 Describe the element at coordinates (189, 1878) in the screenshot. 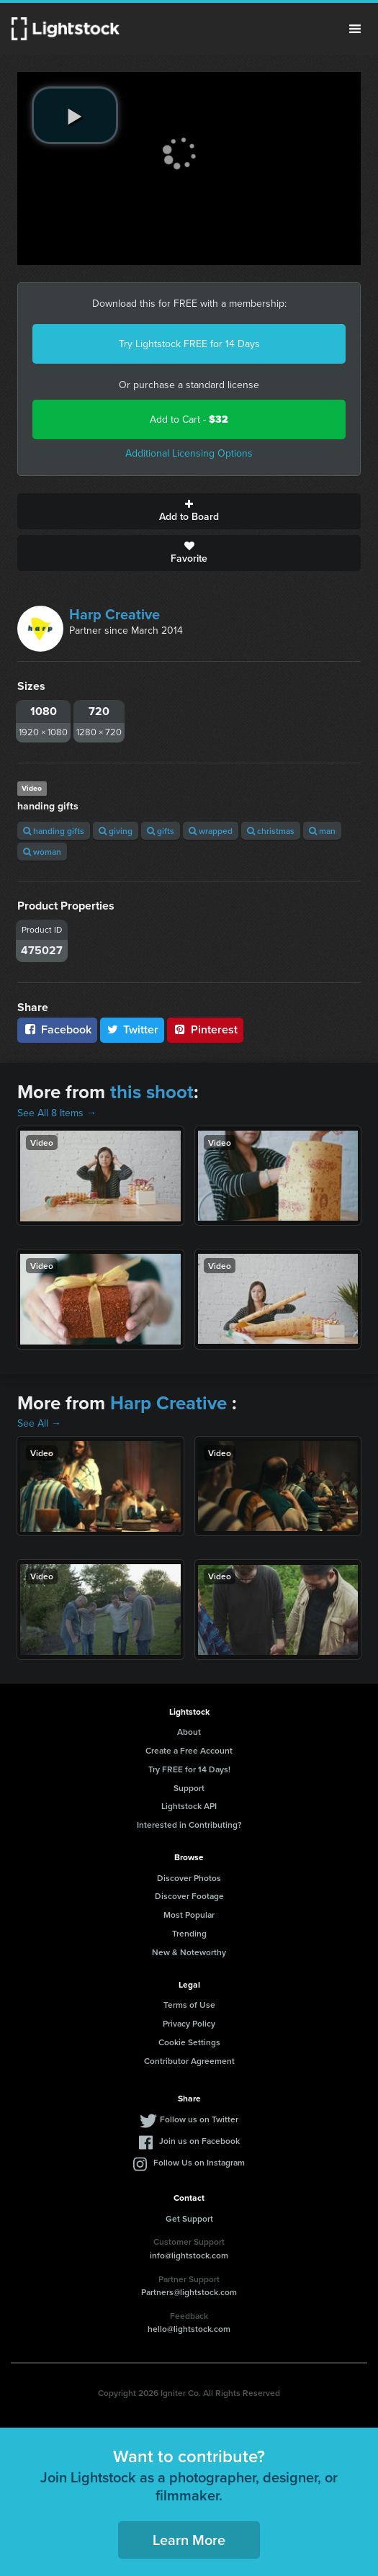

I see `Discover Photos` at that location.